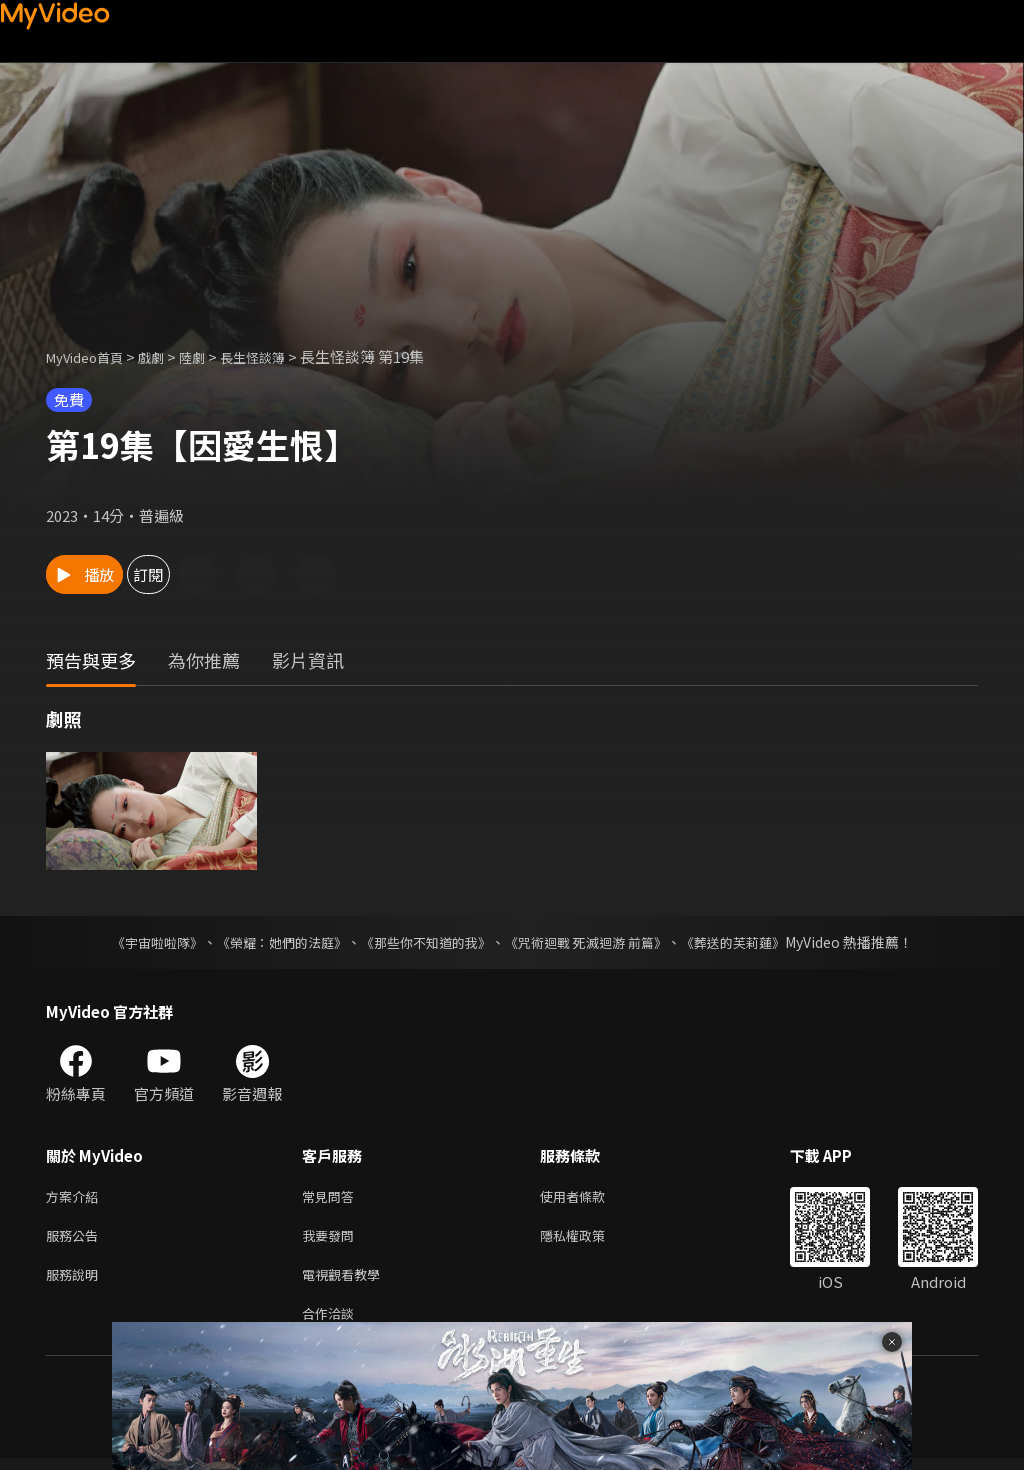  Describe the element at coordinates (137, 942) in the screenshot. I see `《宇宙啦啦隊》` at that location.